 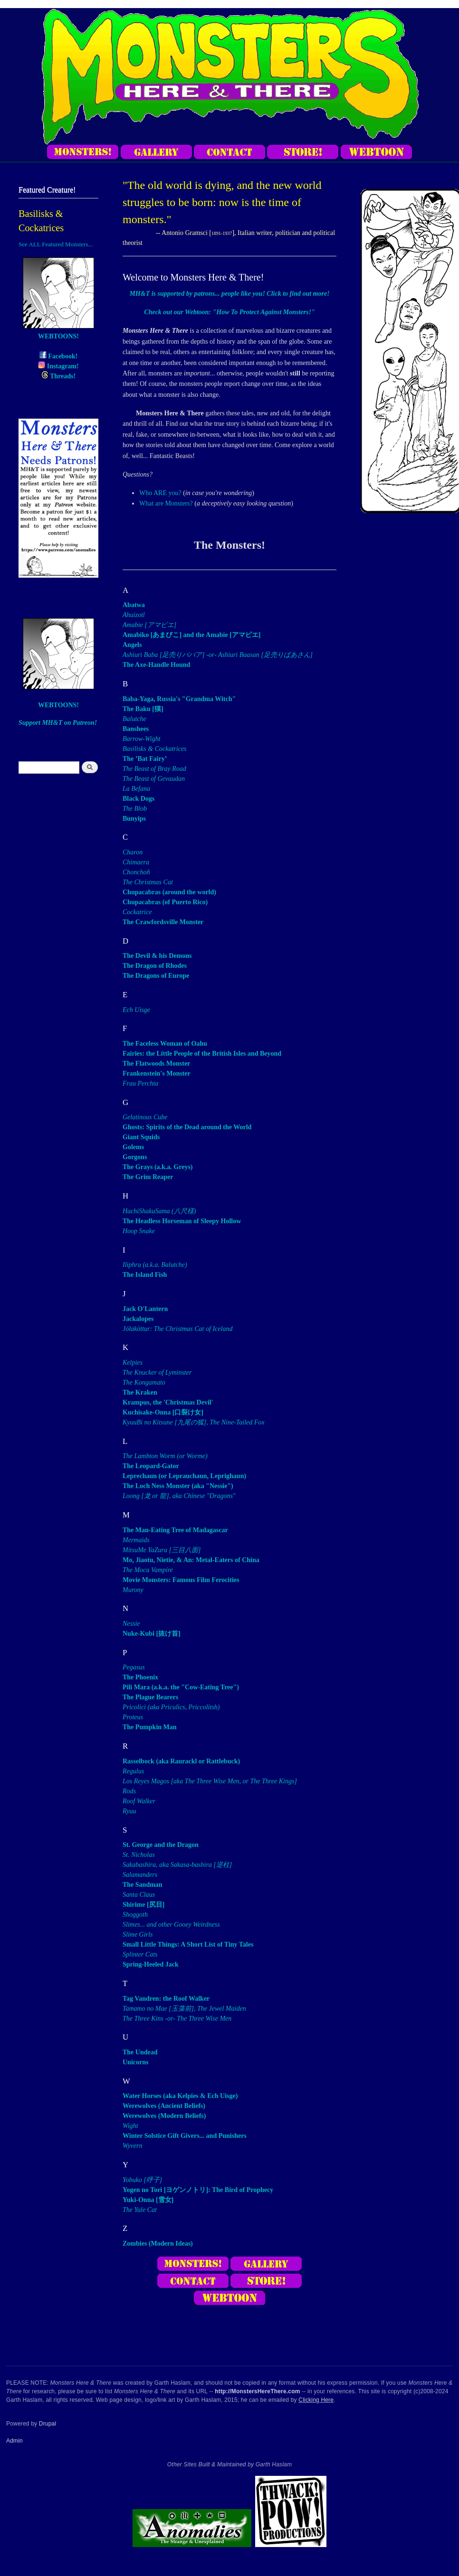 I want to click on Iliphru (a.k.a. Balutche), so click(x=155, y=1264).